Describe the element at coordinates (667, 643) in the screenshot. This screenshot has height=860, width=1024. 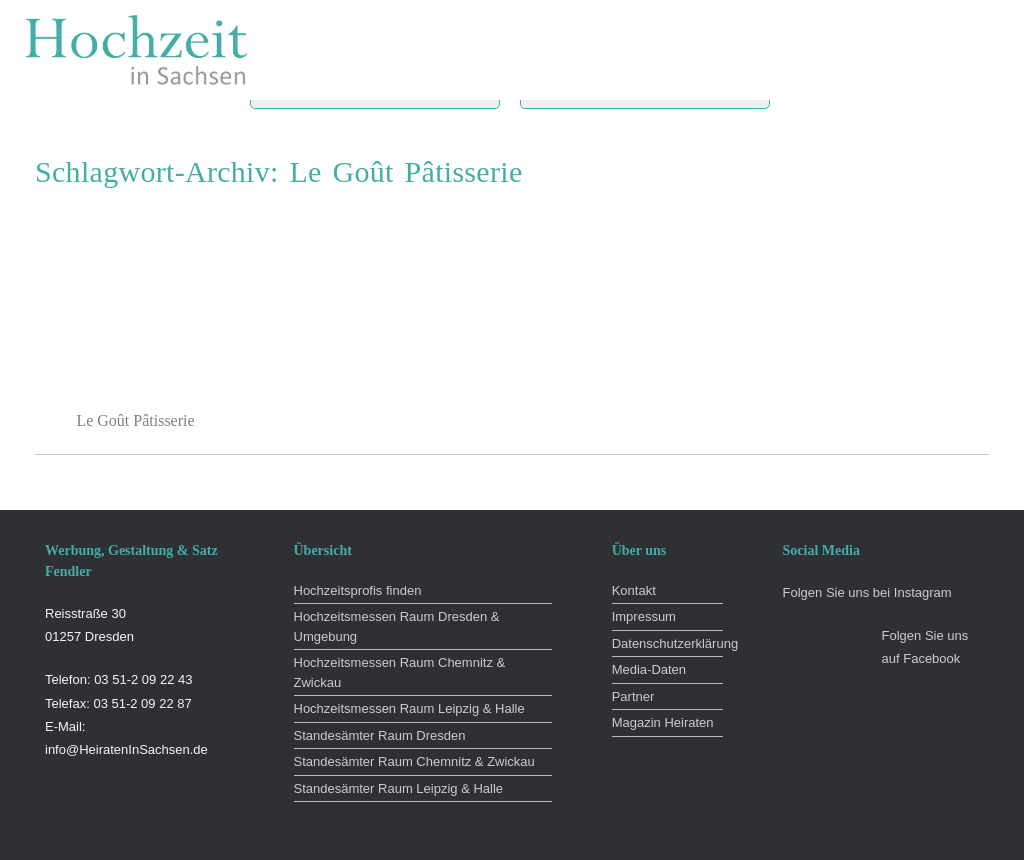
I see `Datenschutzerklärung` at that location.